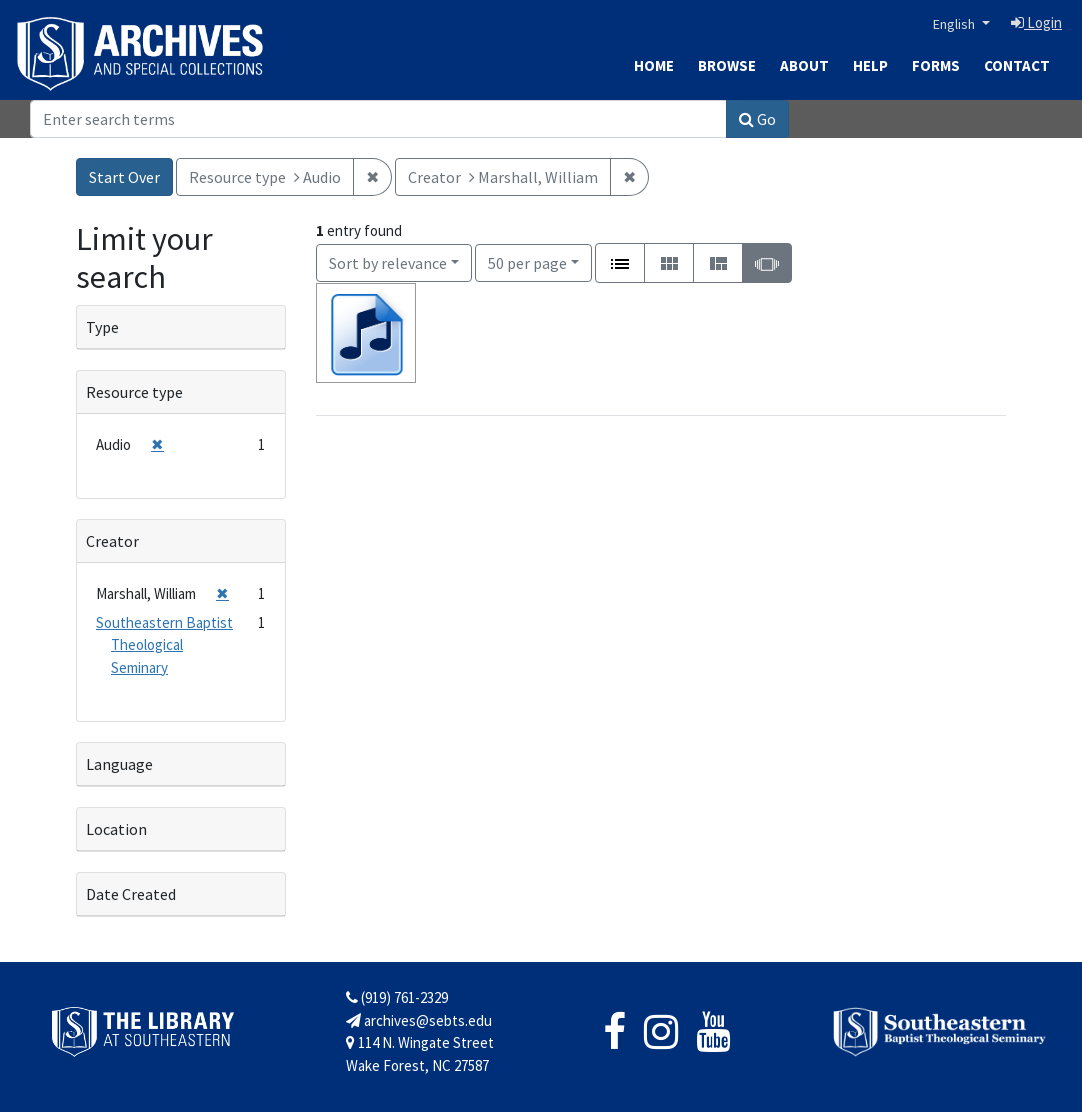 The height and width of the screenshot is (1112, 1082). What do you see at coordinates (112, 541) in the screenshot?
I see `Creator` at bounding box center [112, 541].